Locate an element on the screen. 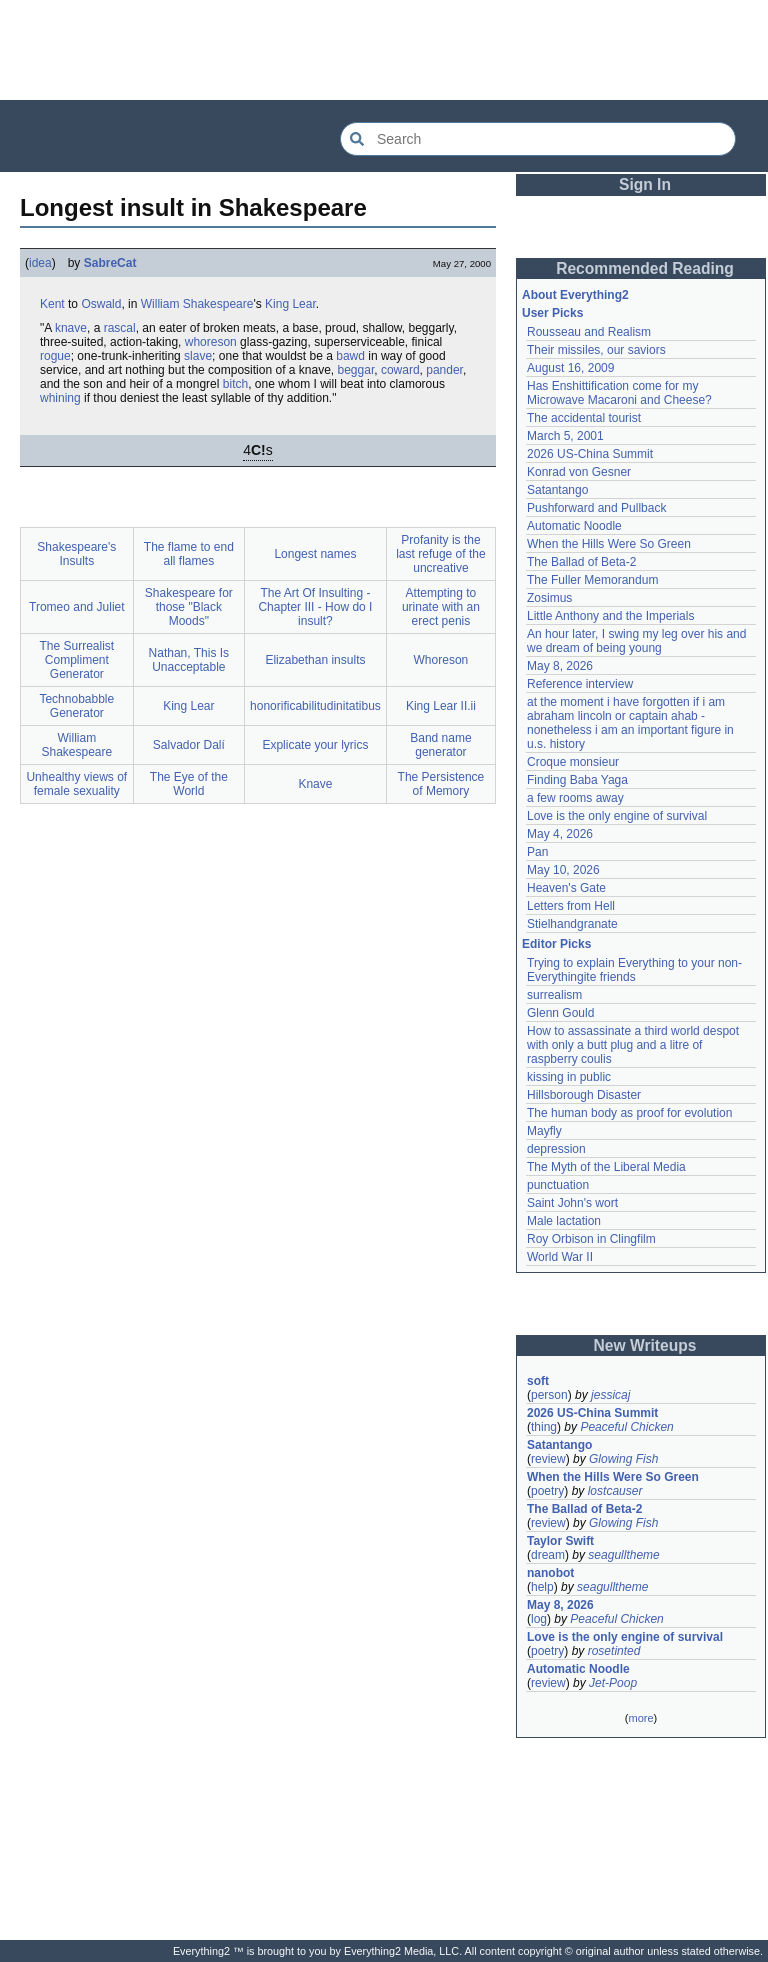  rosetinted is located at coordinates (614, 1651).